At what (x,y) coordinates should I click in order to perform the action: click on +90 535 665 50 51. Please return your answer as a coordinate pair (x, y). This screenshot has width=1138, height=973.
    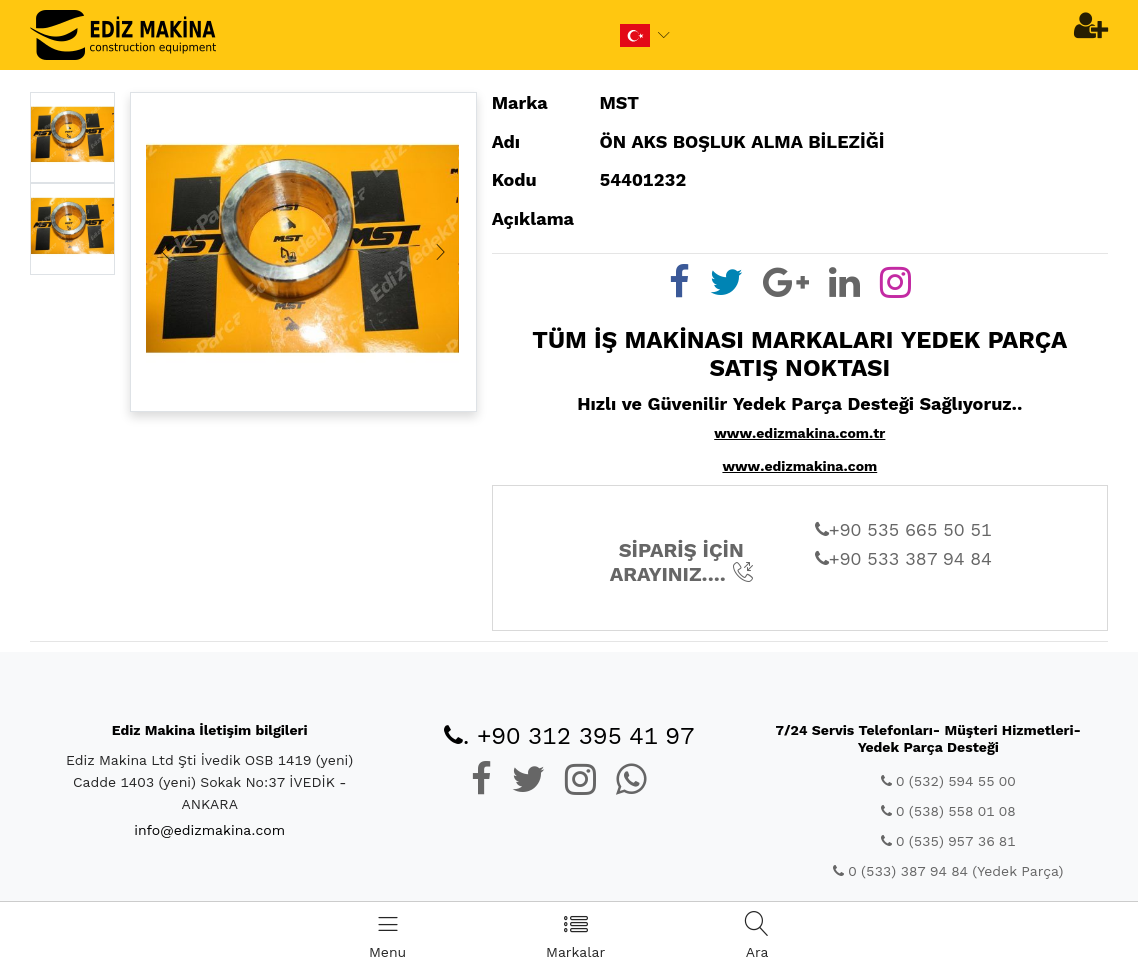
    Looking at the image, I should click on (903, 529).